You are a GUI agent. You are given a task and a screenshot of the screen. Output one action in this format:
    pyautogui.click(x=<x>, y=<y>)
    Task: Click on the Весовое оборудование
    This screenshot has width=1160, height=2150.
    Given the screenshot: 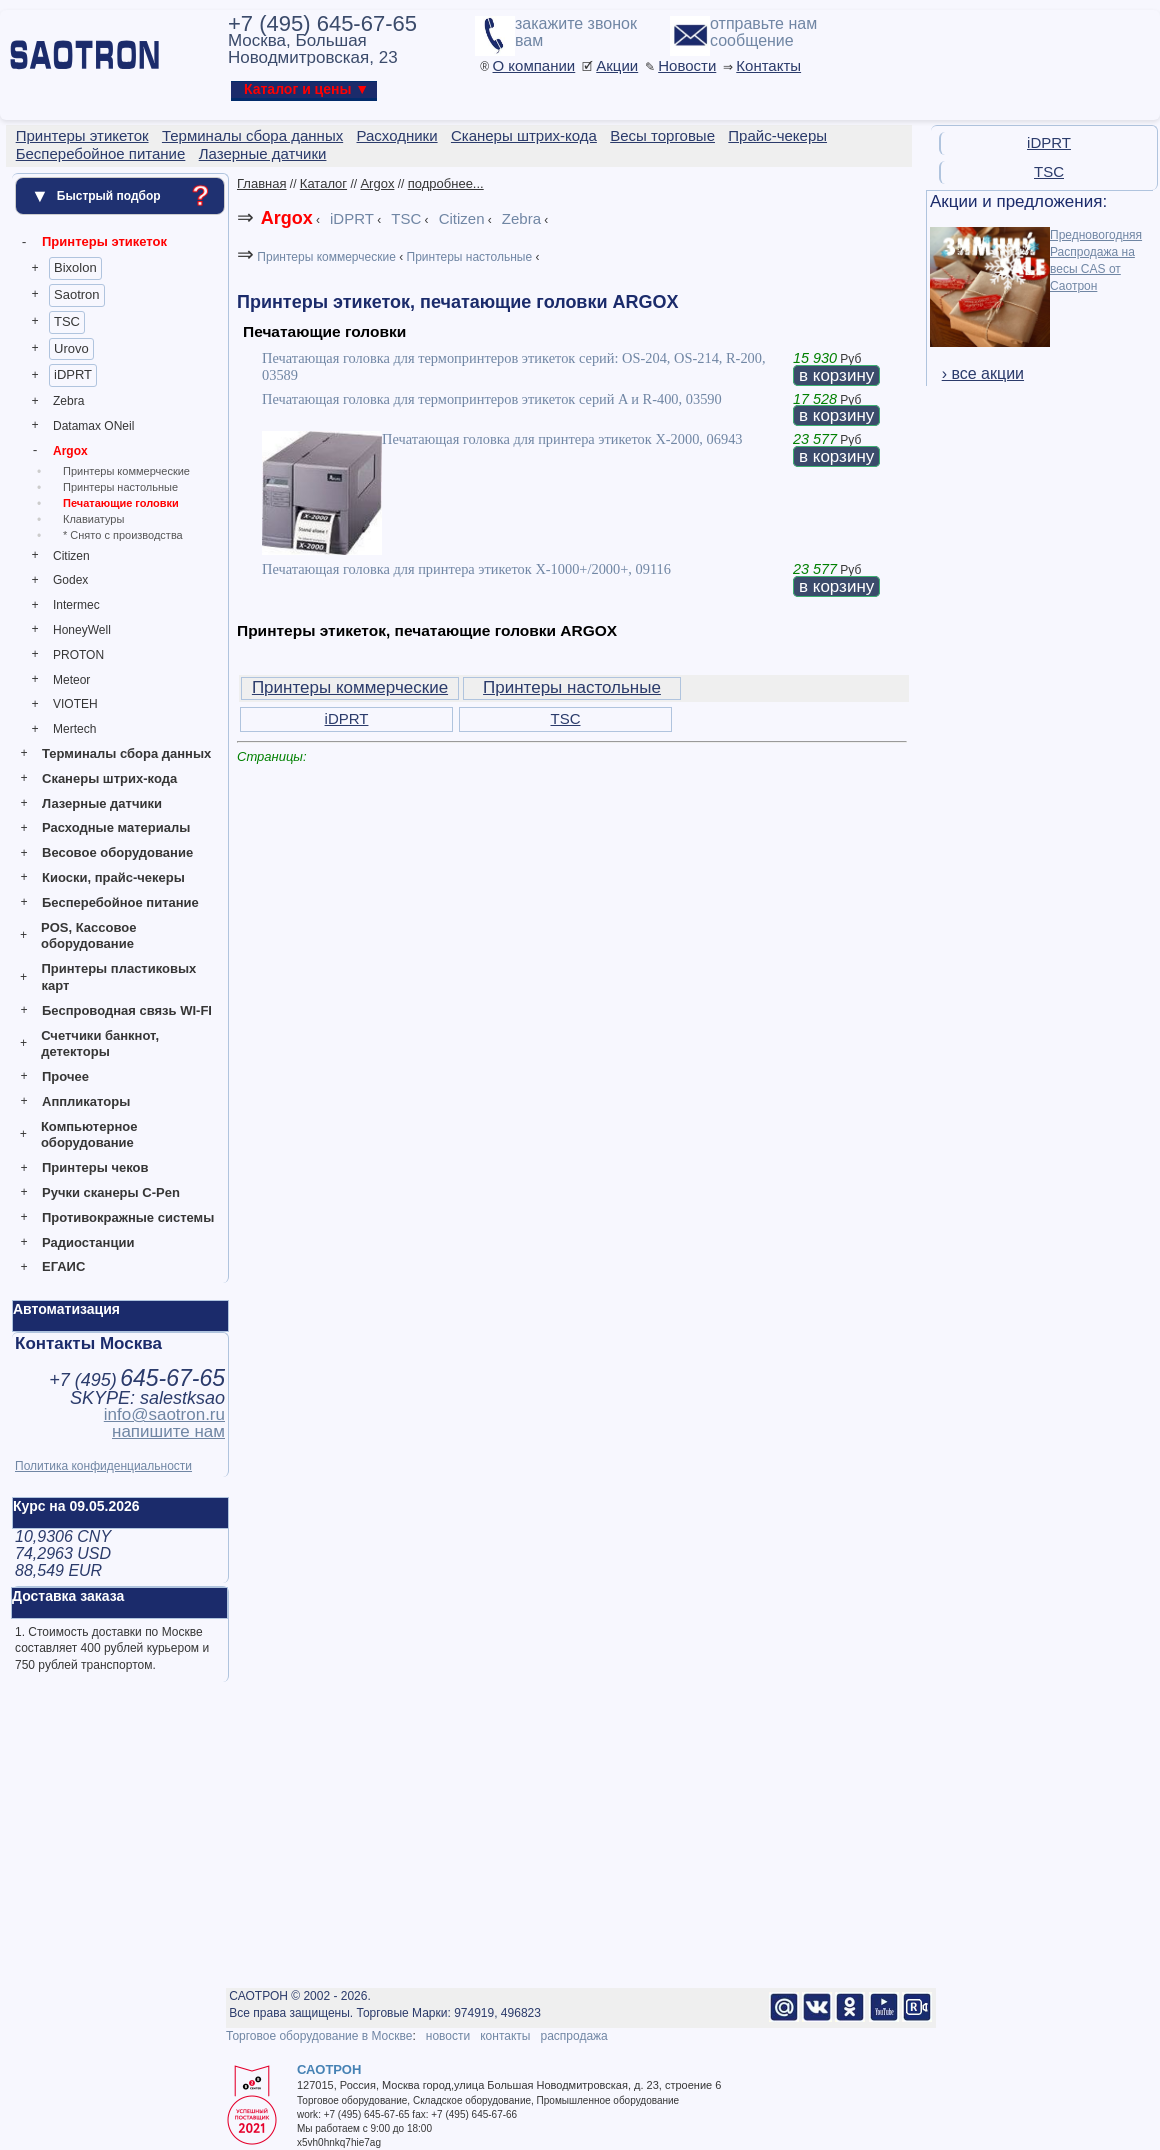 What is the action you would take?
    pyautogui.click(x=117, y=852)
    